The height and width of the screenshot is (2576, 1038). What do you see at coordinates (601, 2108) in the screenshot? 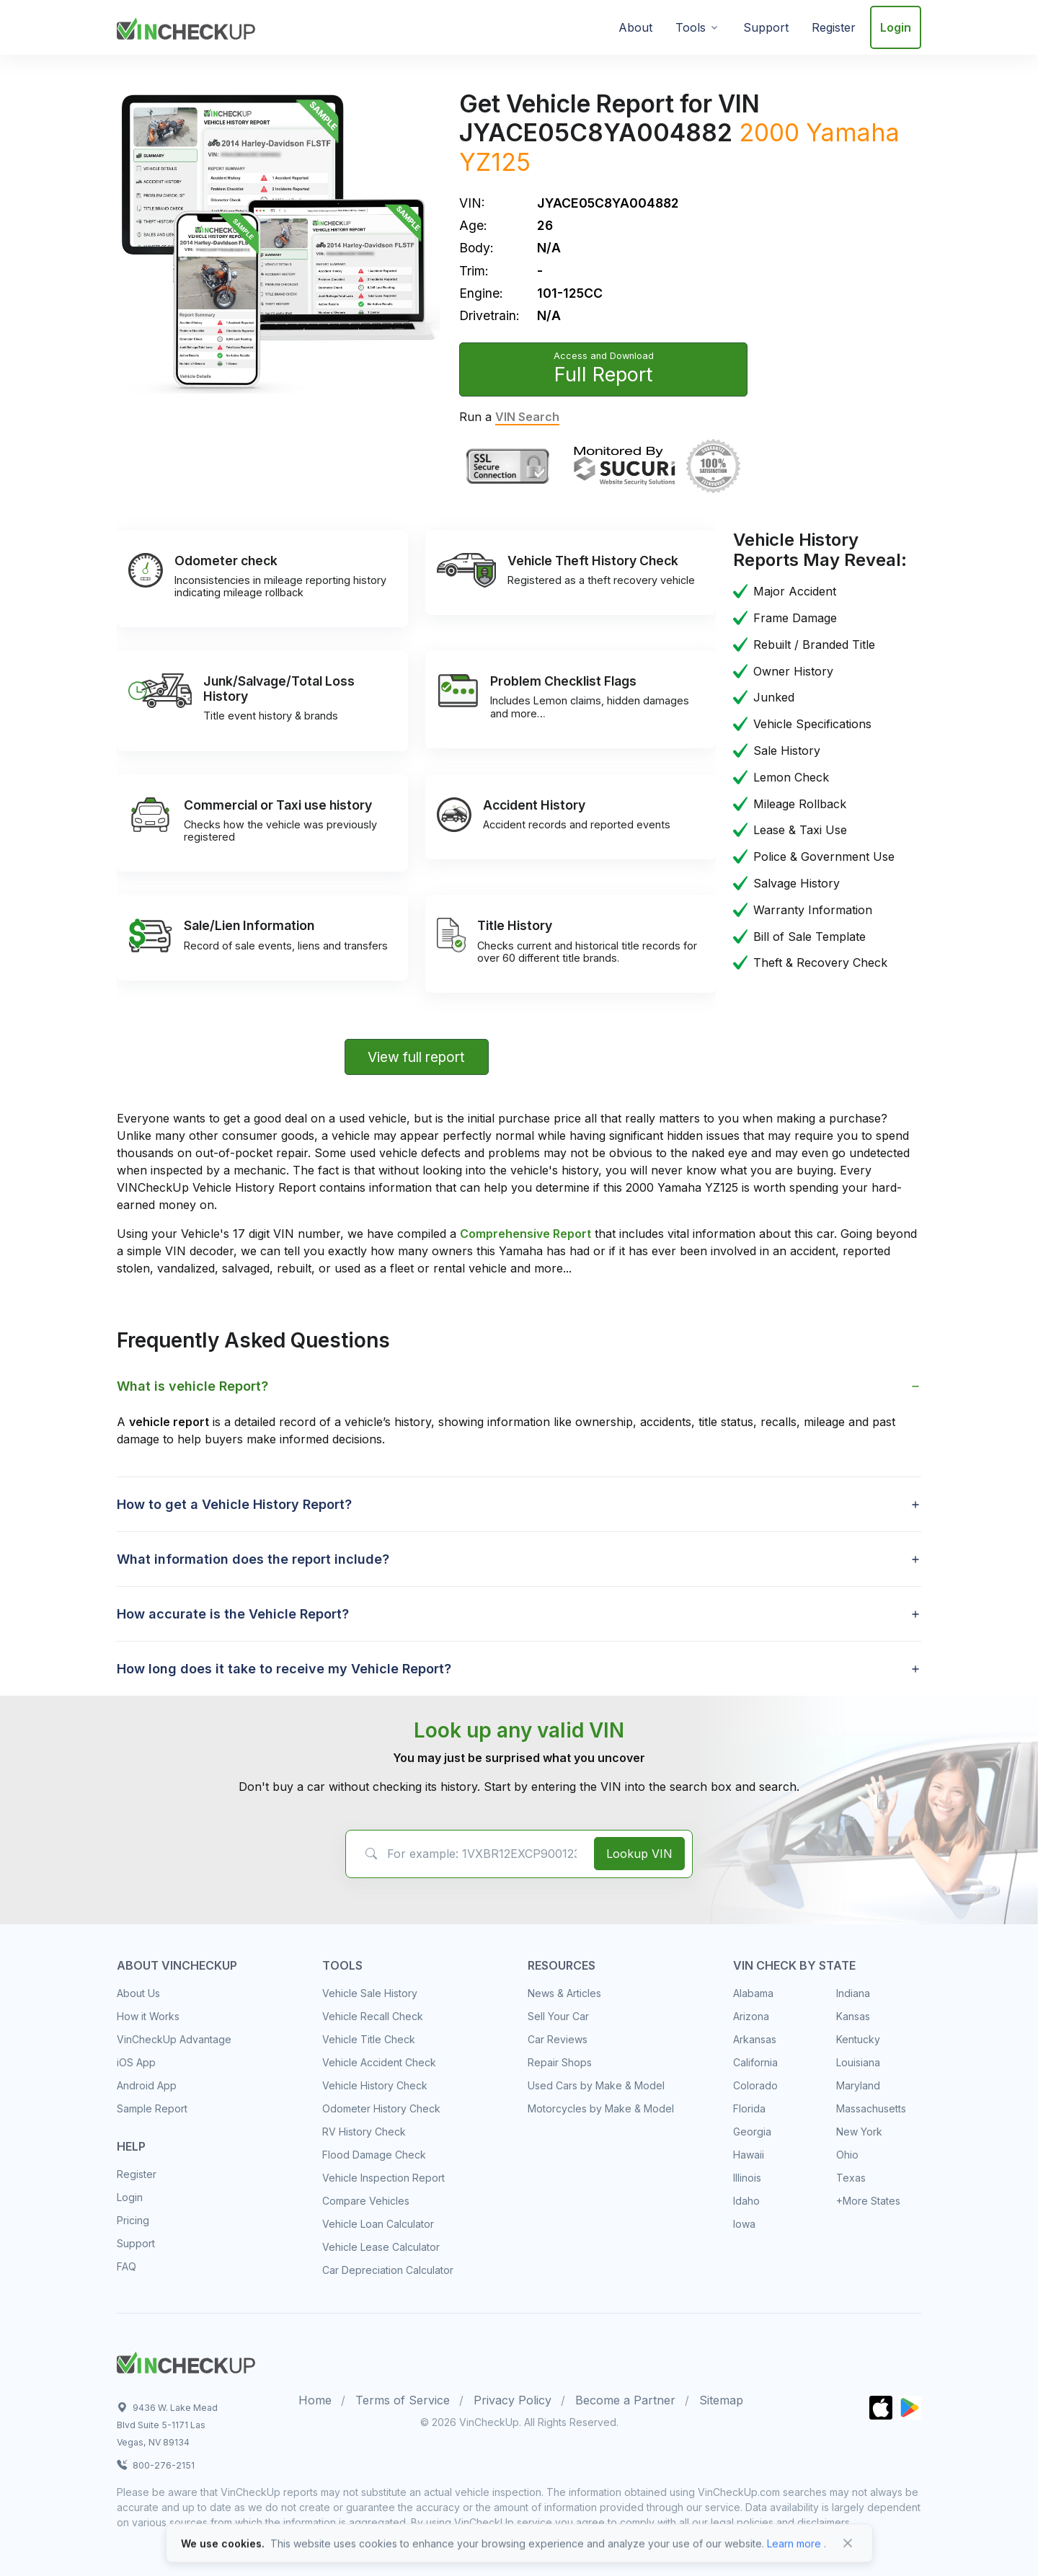
I see `Motorcycles by Make & Model` at bounding box center [601, 2108].